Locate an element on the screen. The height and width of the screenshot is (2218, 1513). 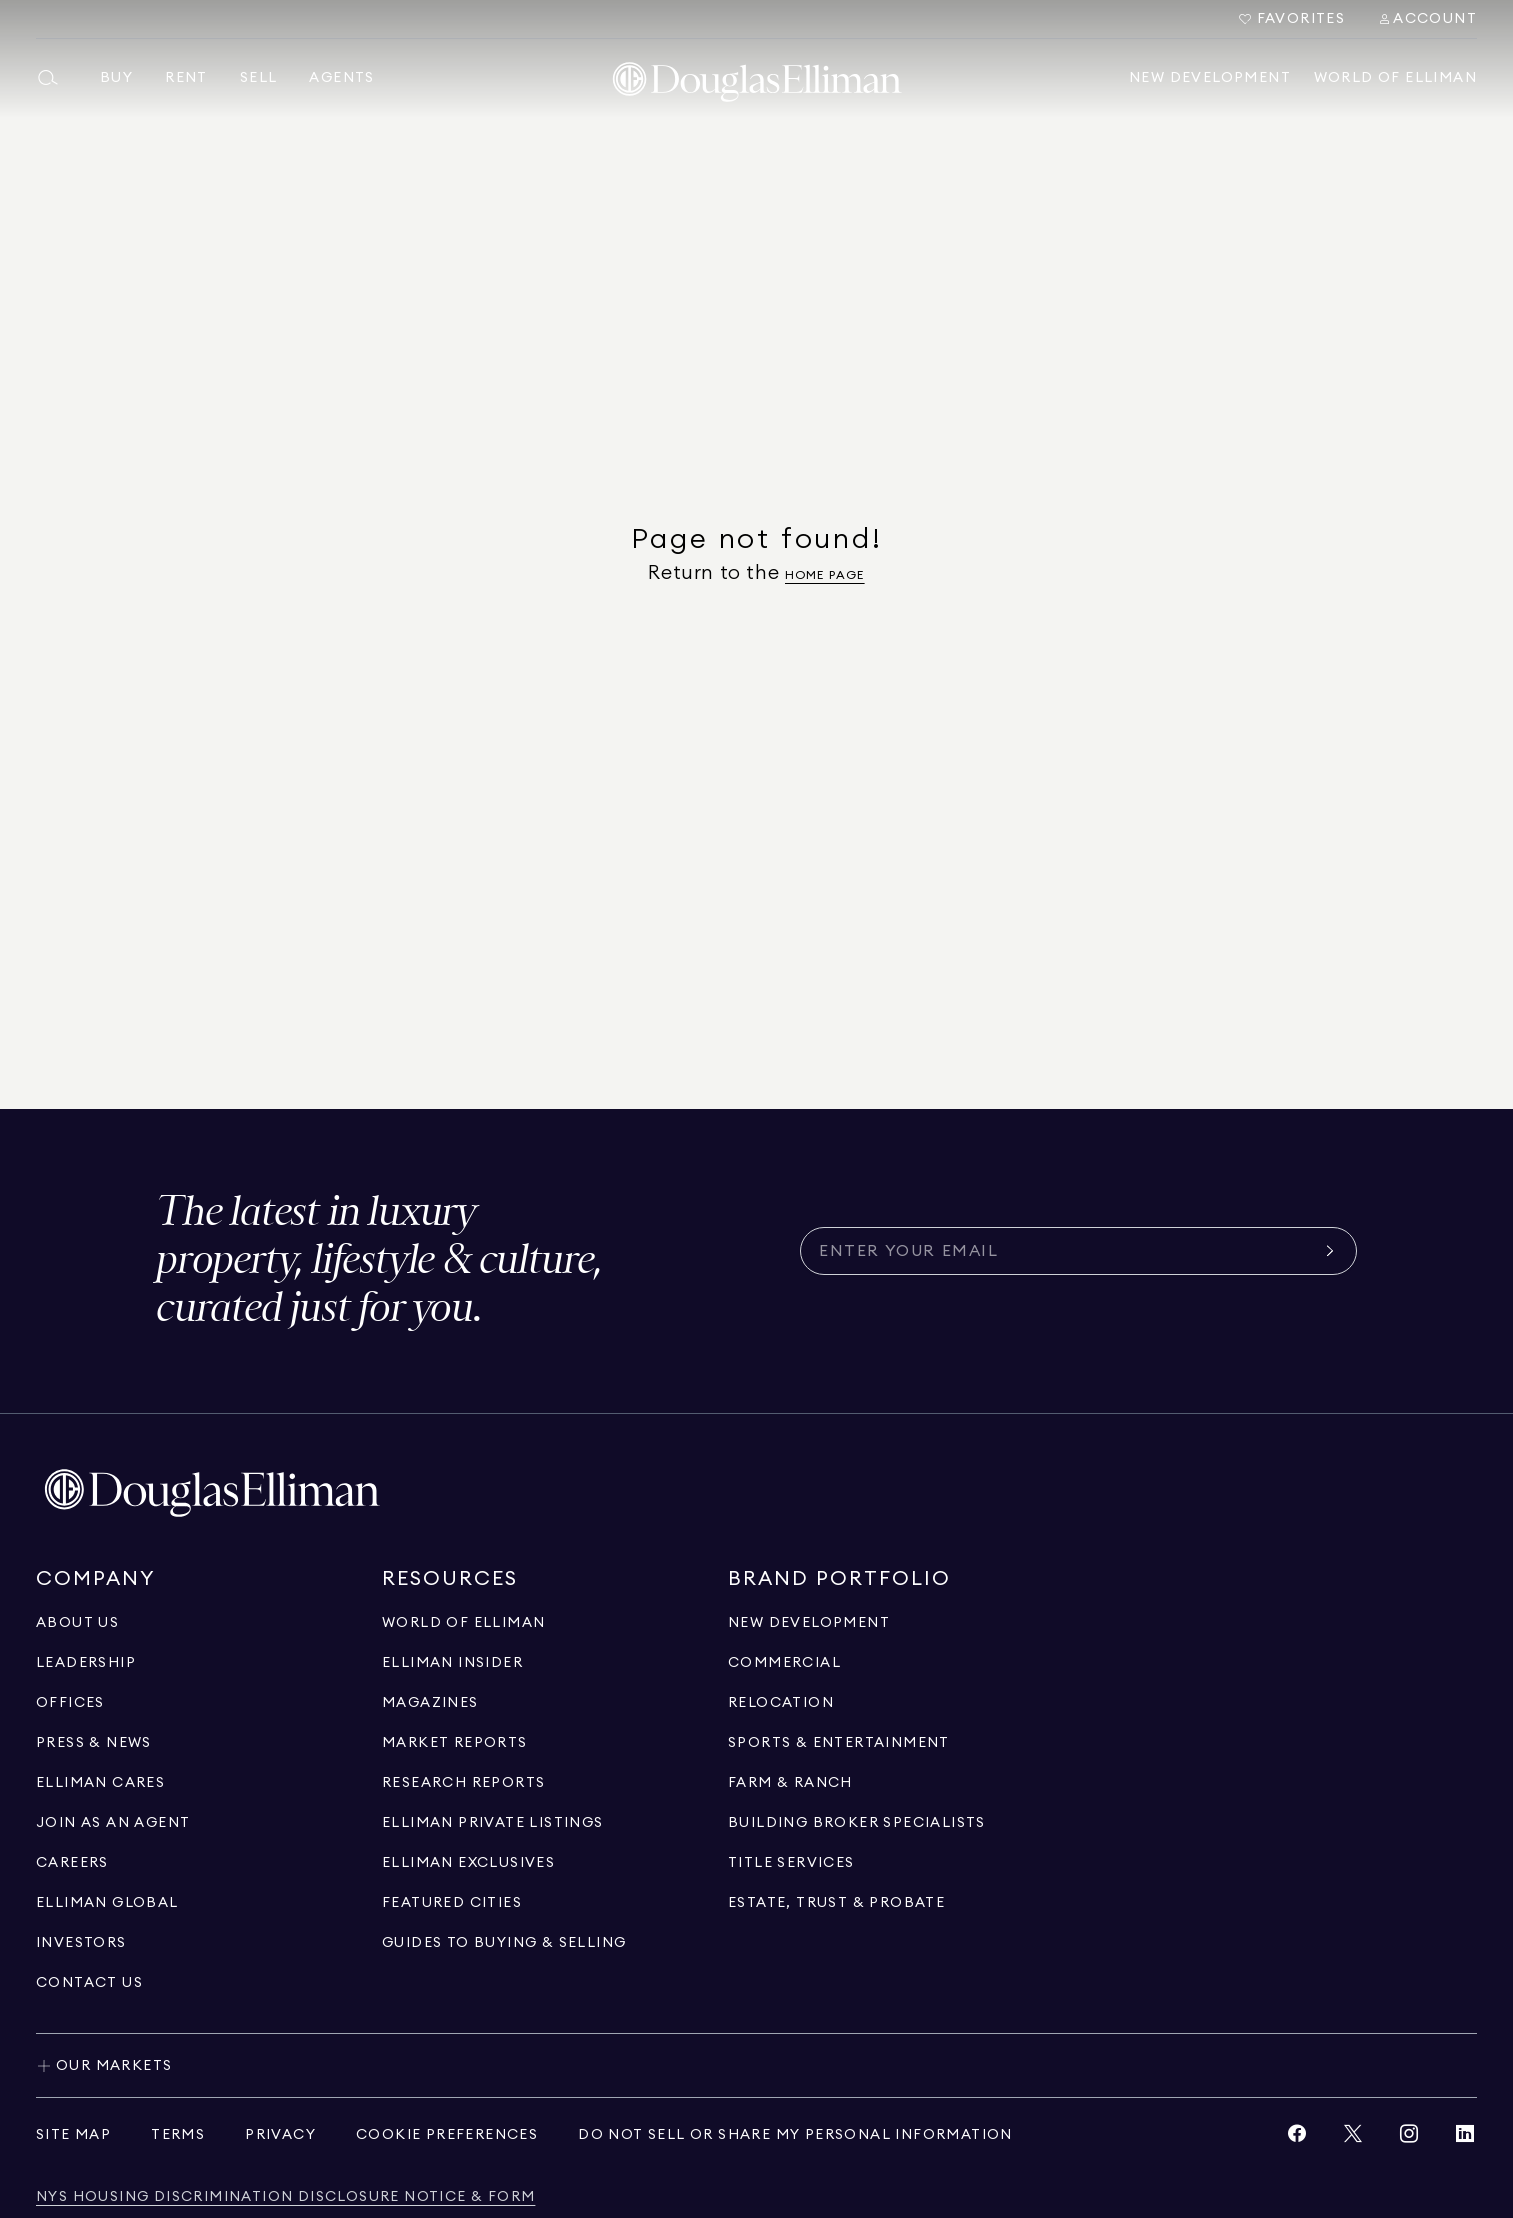
[Go to WORLD OF ELLIMAN page] is located at coordinates (463, 1623).